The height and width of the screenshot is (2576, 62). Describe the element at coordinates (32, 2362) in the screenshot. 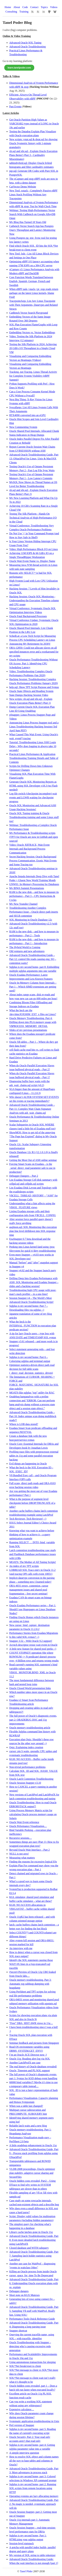

I see `Using autonomous transactions for sleeping` at that location.